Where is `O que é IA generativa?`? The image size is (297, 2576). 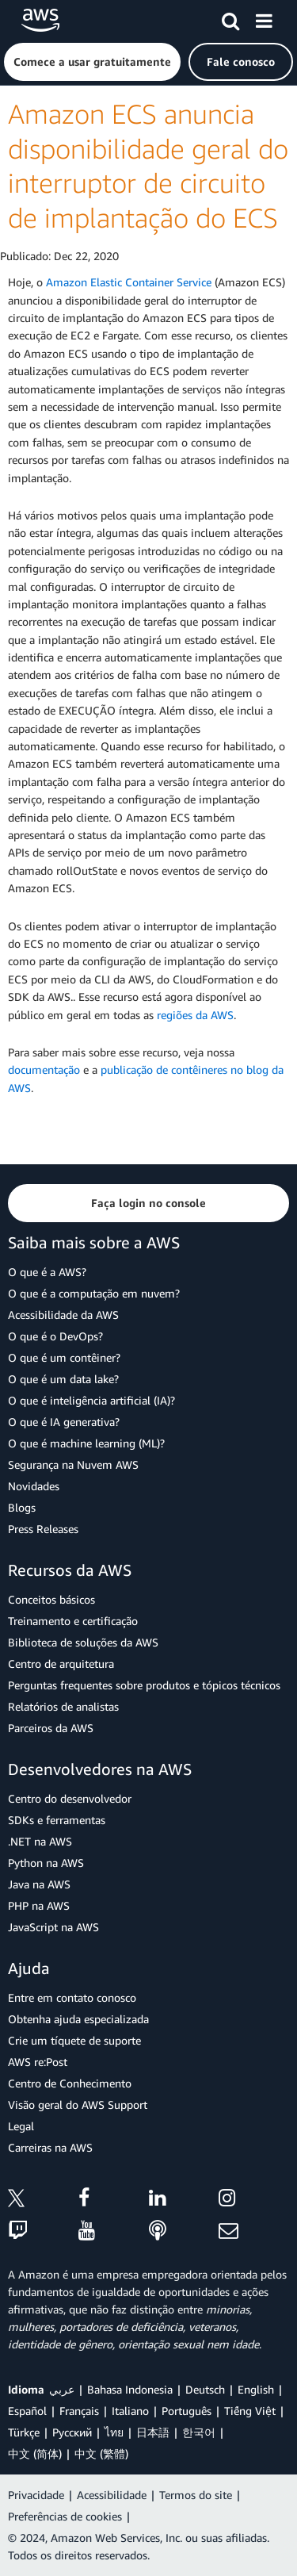
O que é IA generativa? is located at coordinates (64, 1421).